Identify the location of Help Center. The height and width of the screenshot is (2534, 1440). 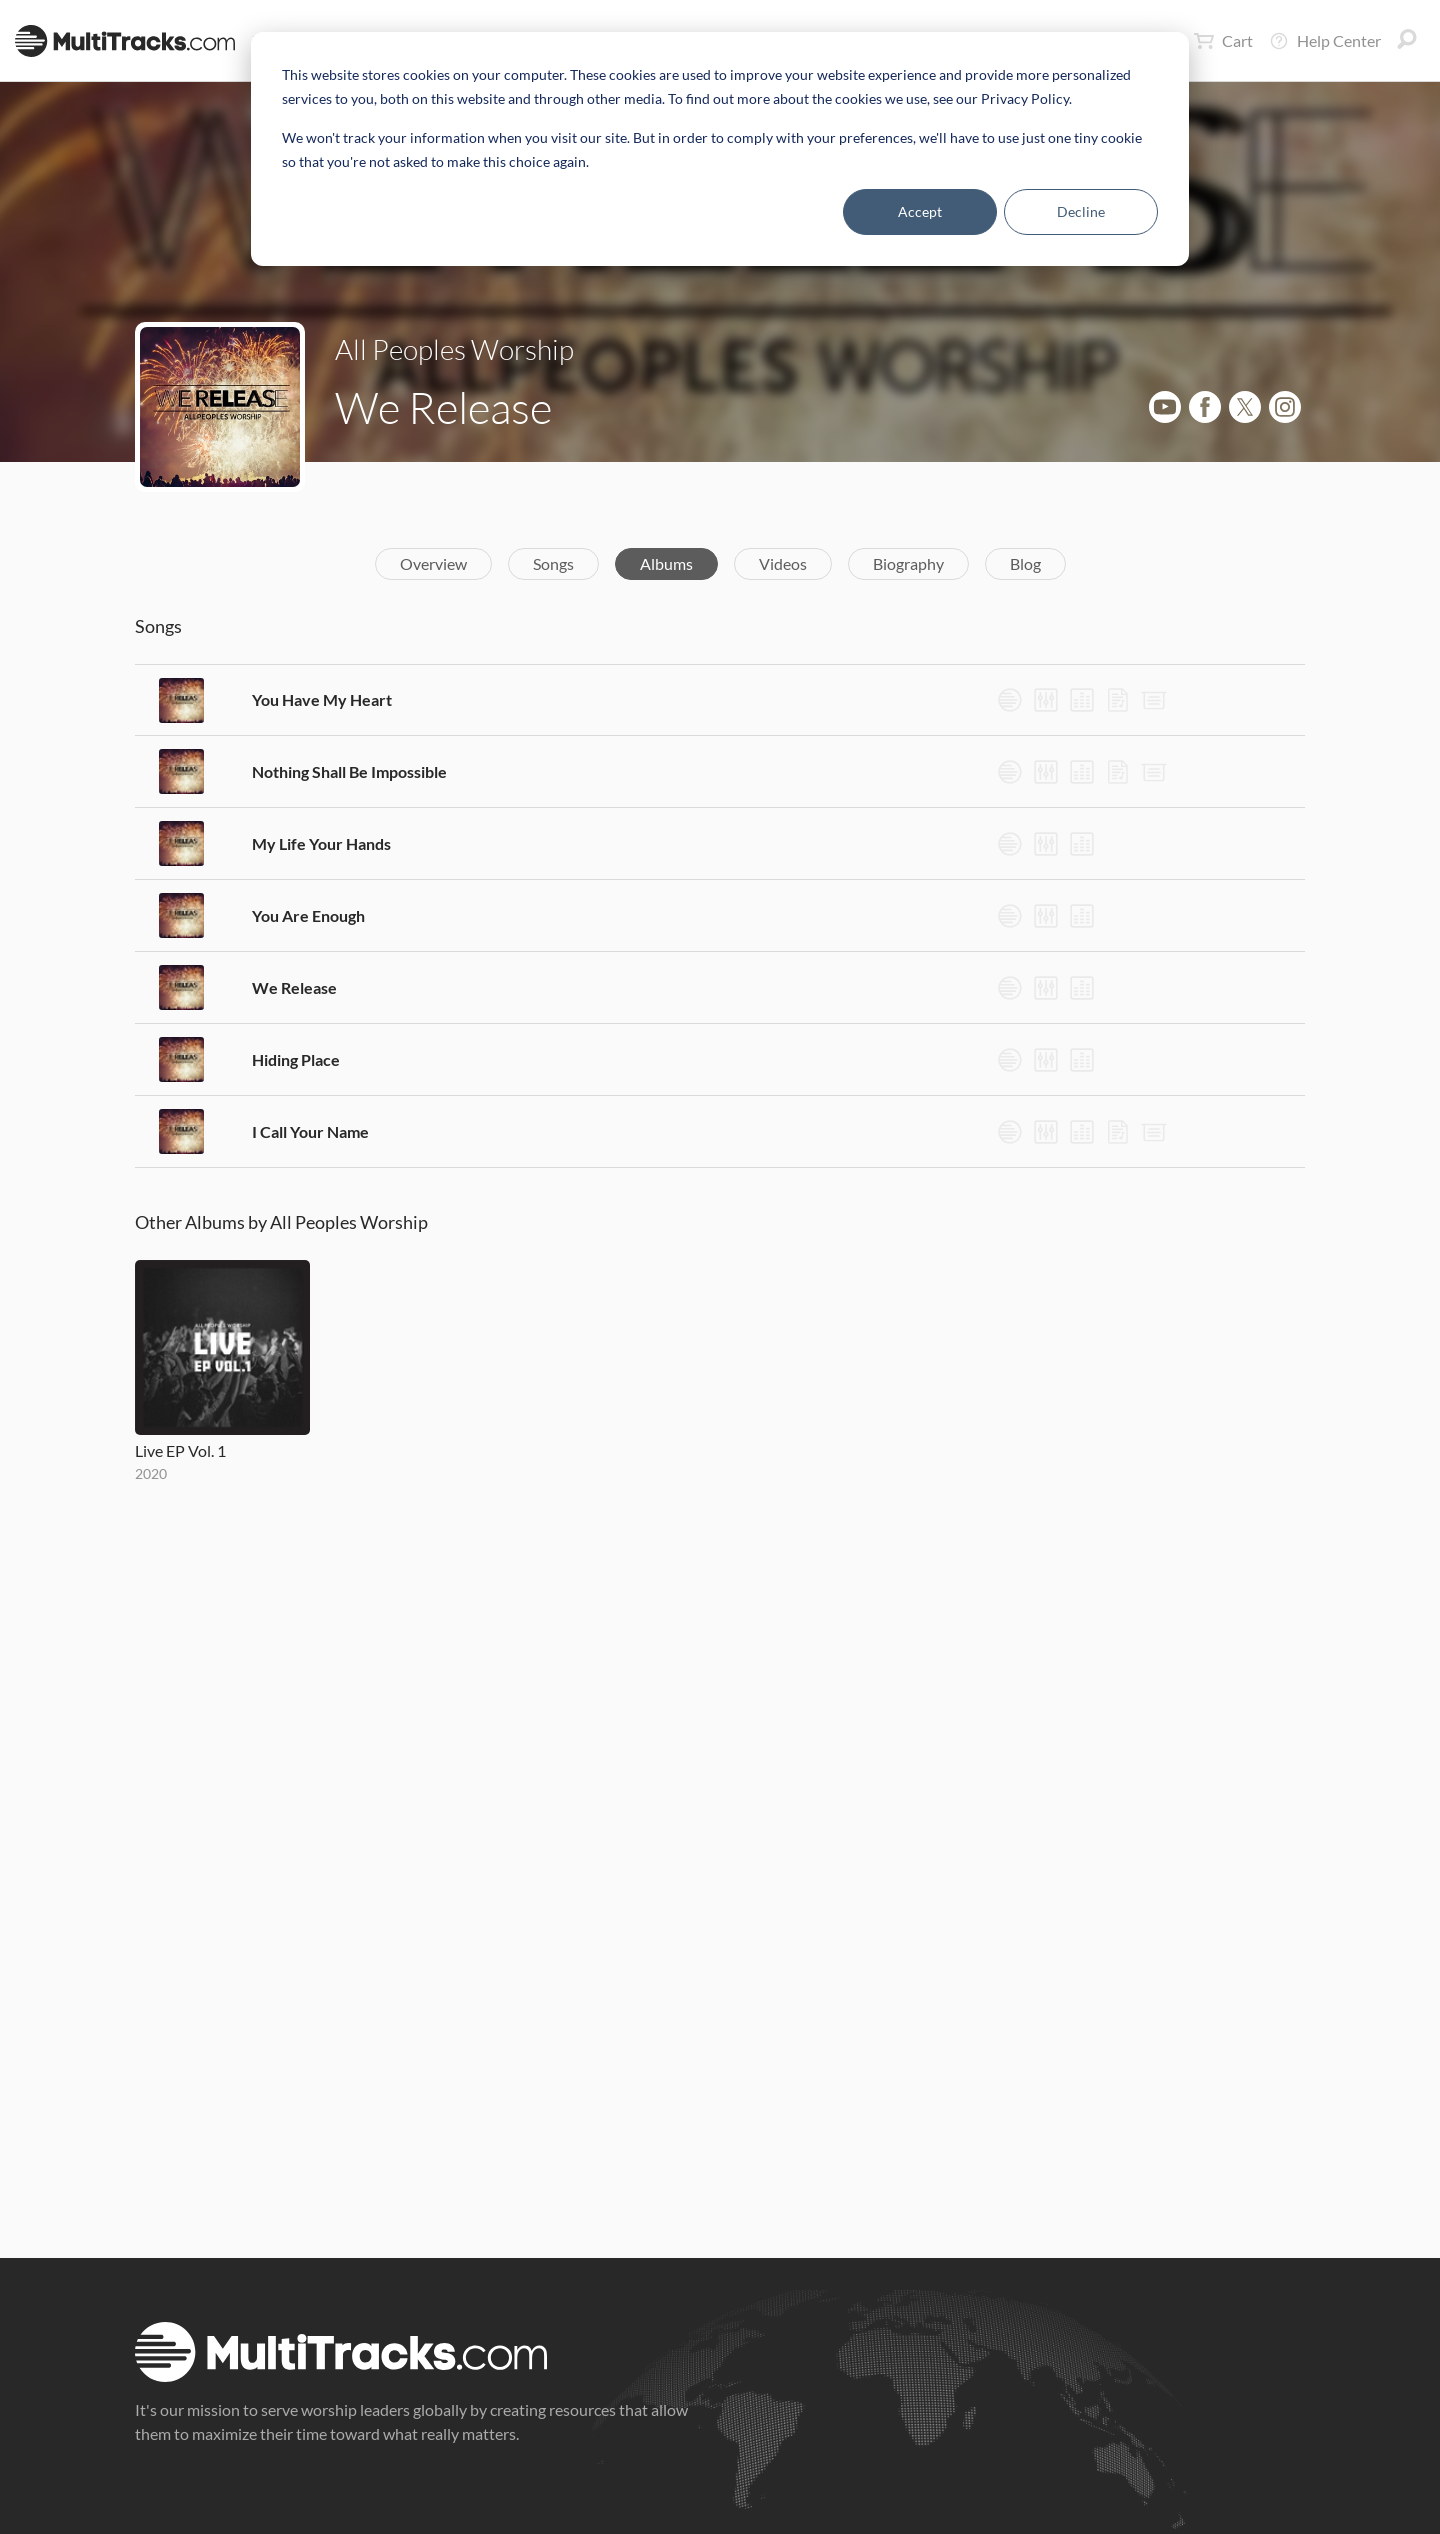
(1325, 41).